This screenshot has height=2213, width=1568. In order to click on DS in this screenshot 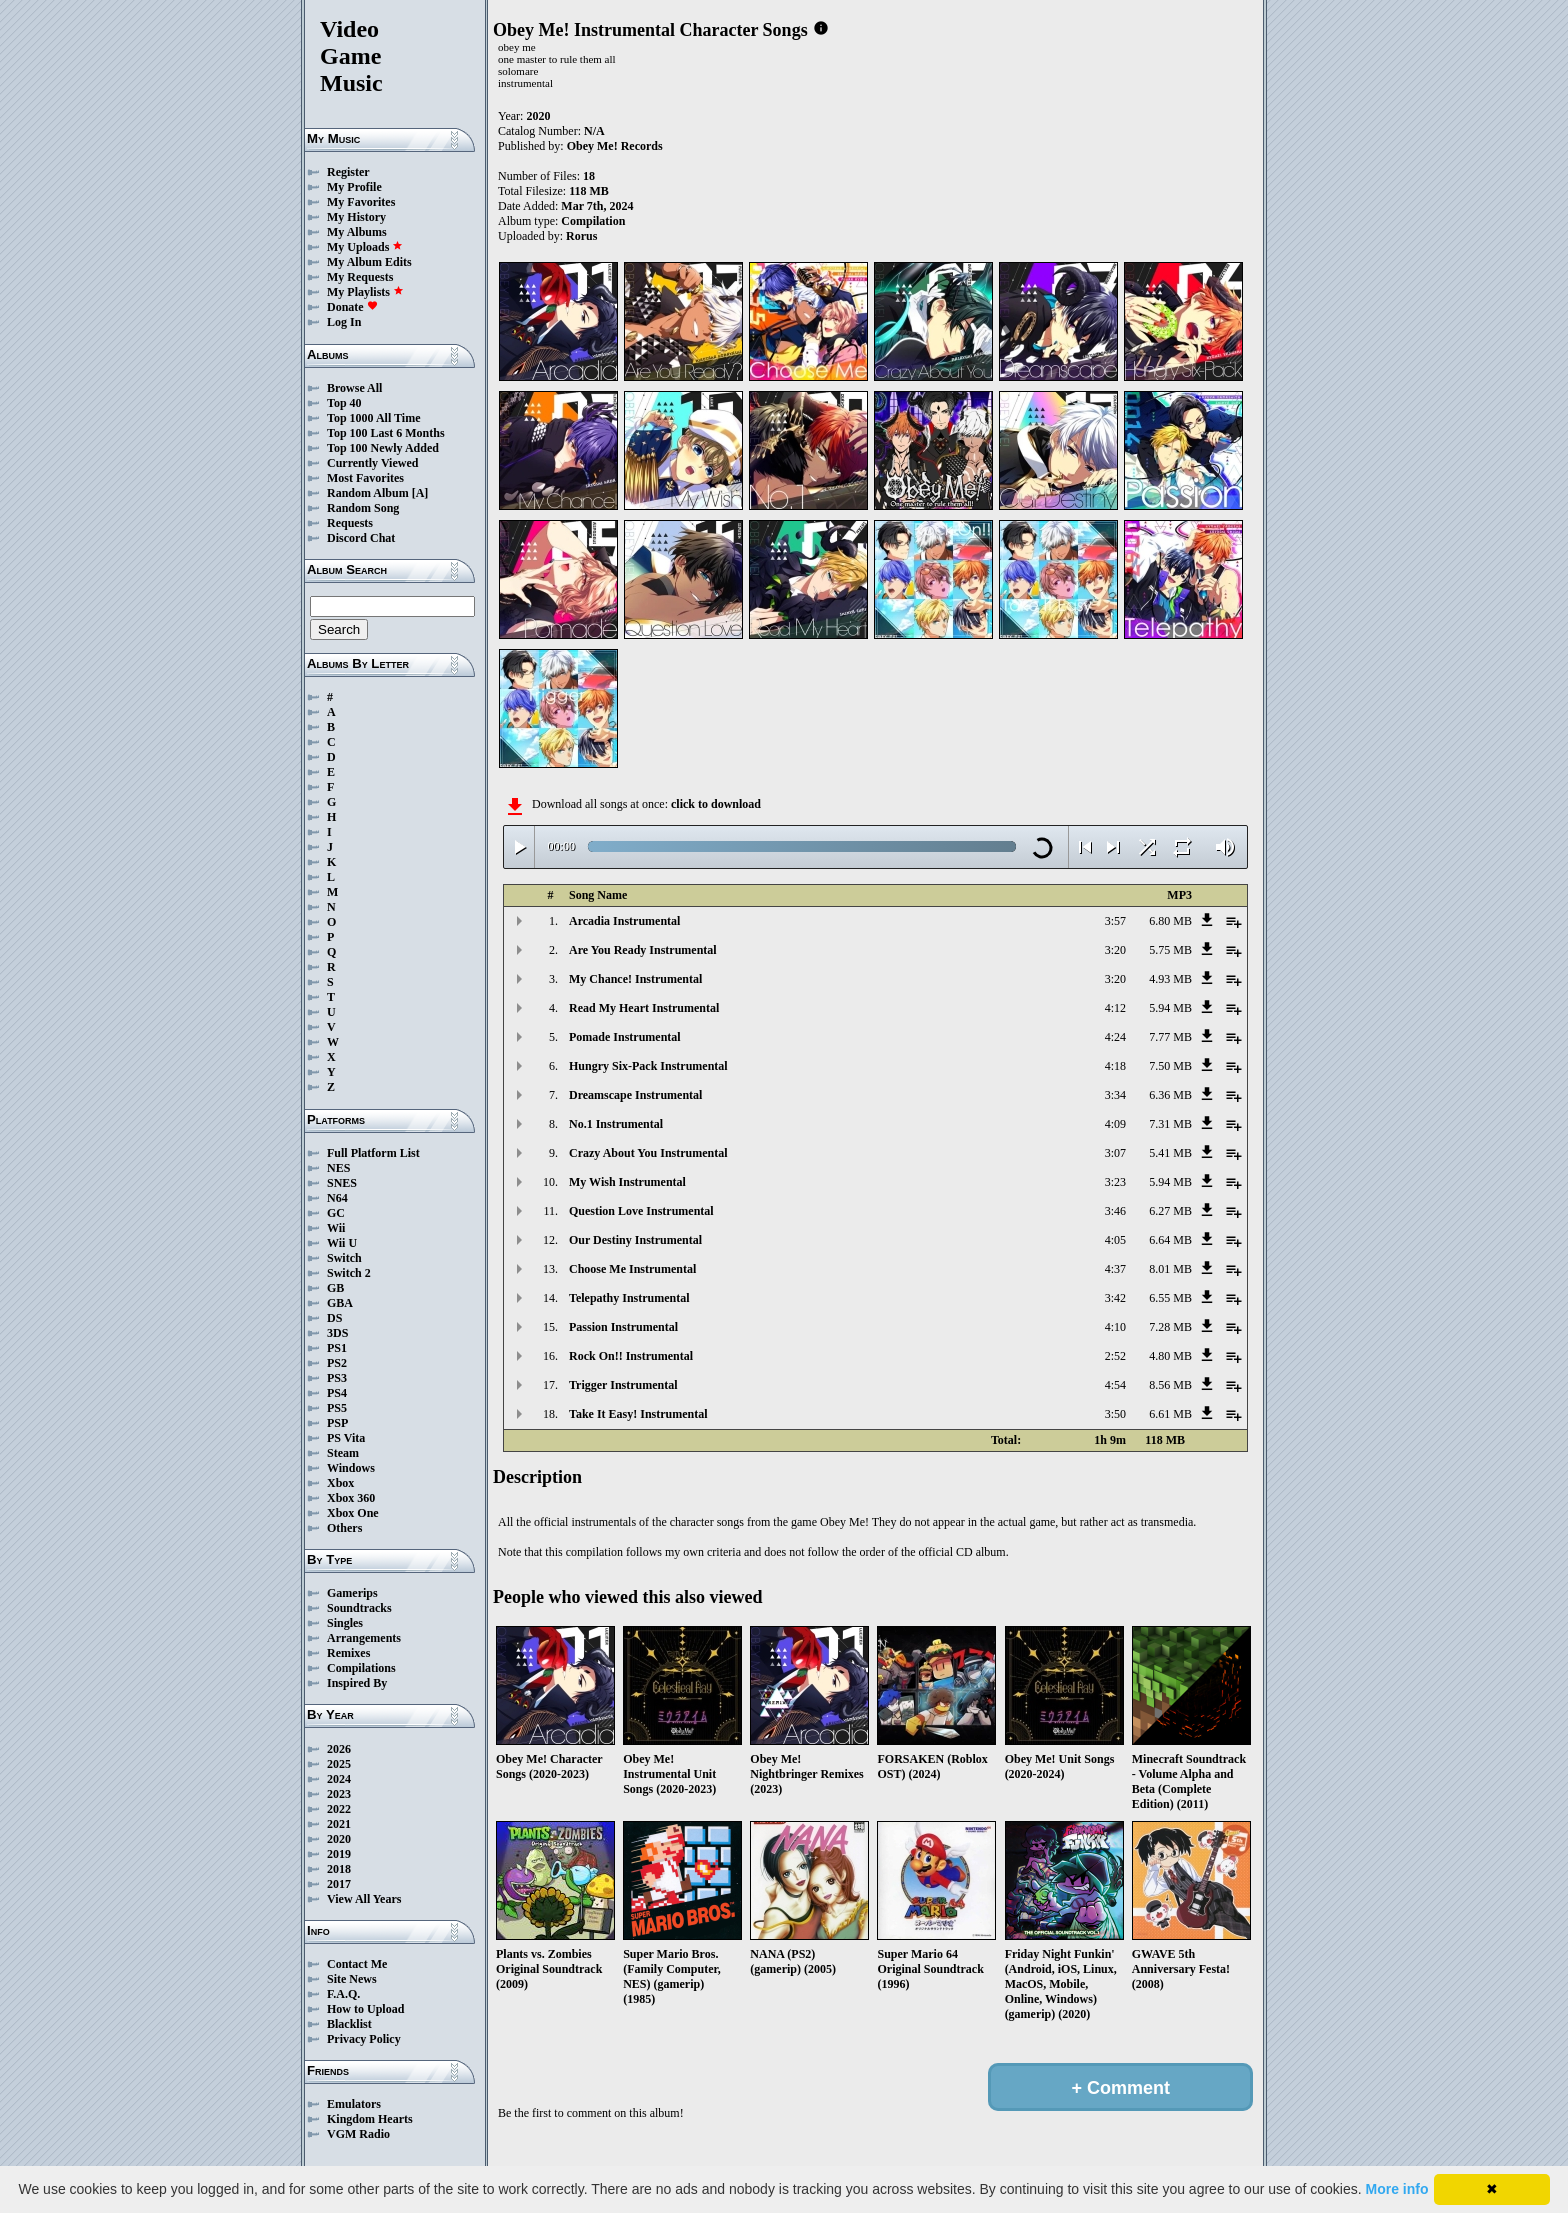, I will do `click(334, 1318)`.